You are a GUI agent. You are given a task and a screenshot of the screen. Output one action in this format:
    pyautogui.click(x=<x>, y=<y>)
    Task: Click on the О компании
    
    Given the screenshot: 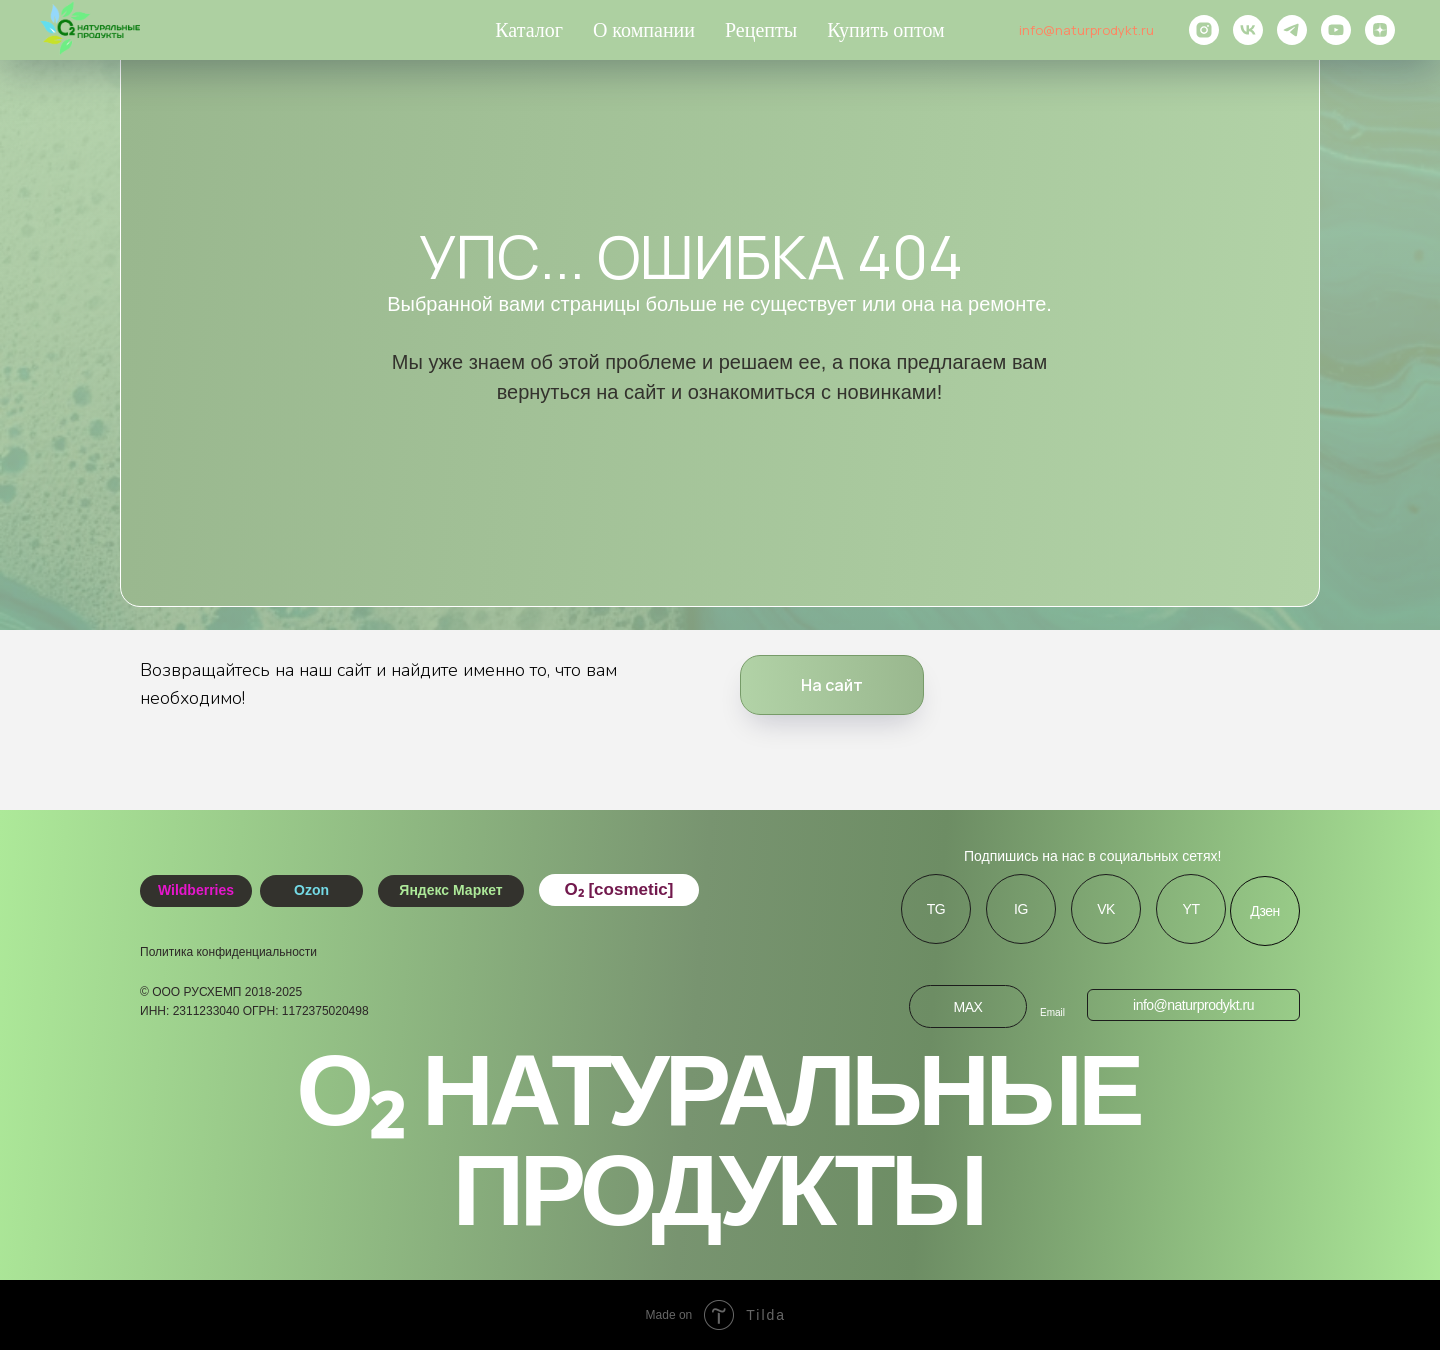 What is the action you would take?
    pyautogui.click(x=644, y=30)
    